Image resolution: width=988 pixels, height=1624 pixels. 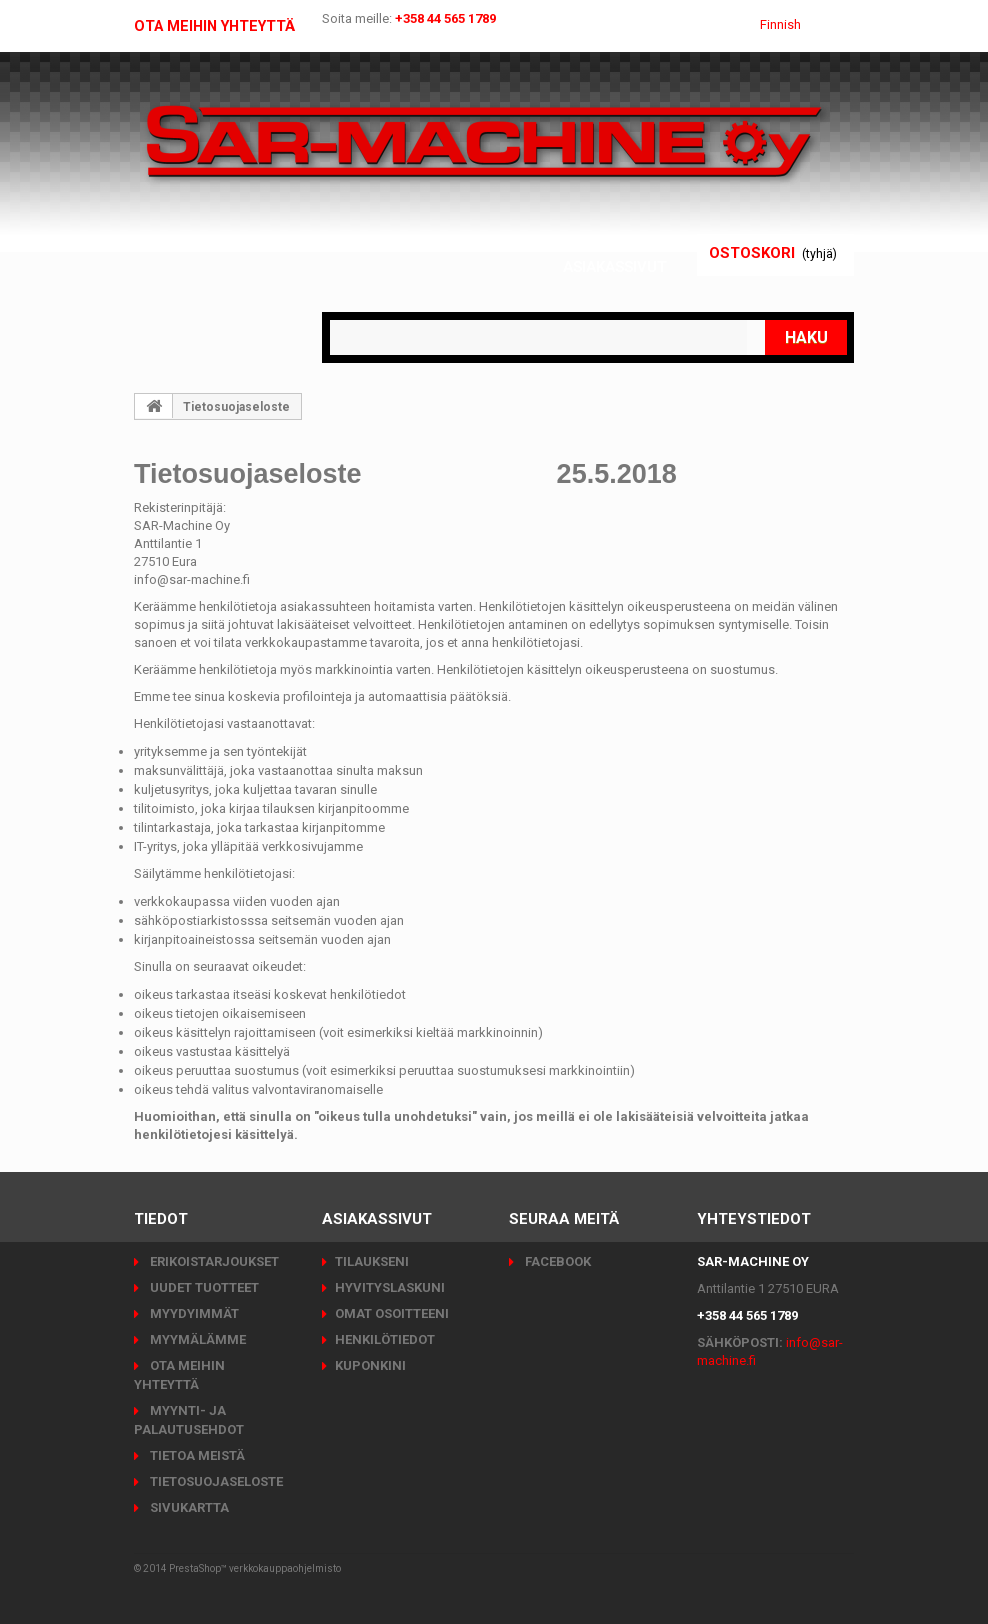 I want to click on Myymälämme, so click(x=196, y=1339).